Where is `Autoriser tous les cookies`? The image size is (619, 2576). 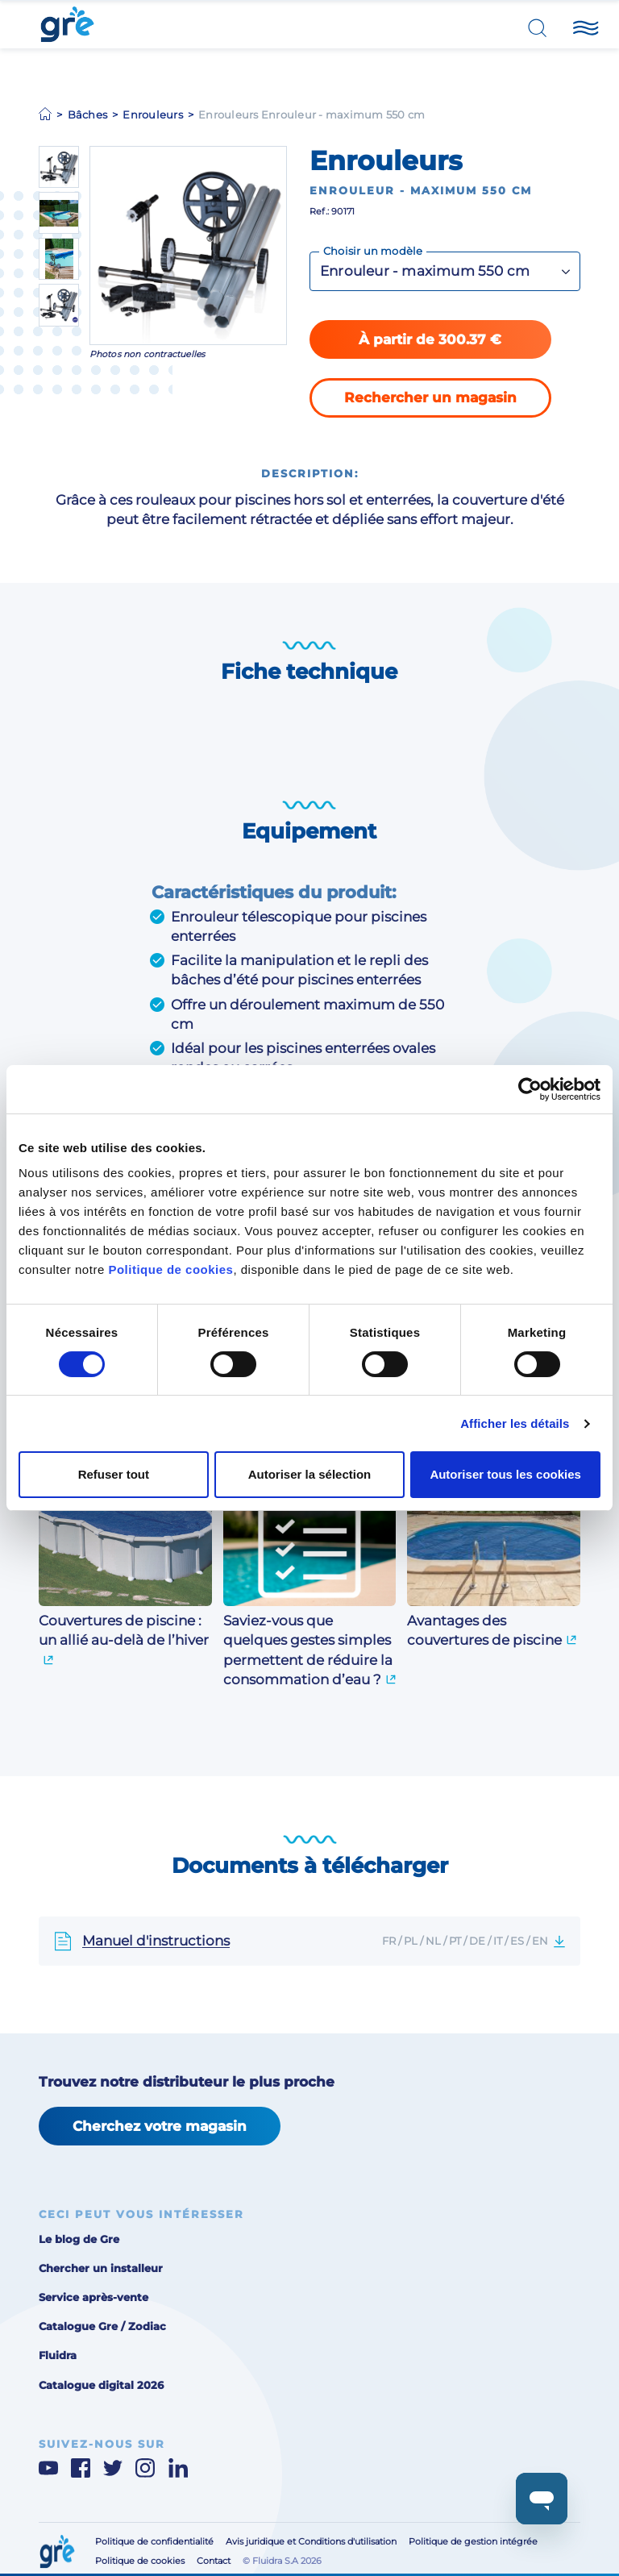
Autoriser tous les cookies is located at coordinates (505, 1474).